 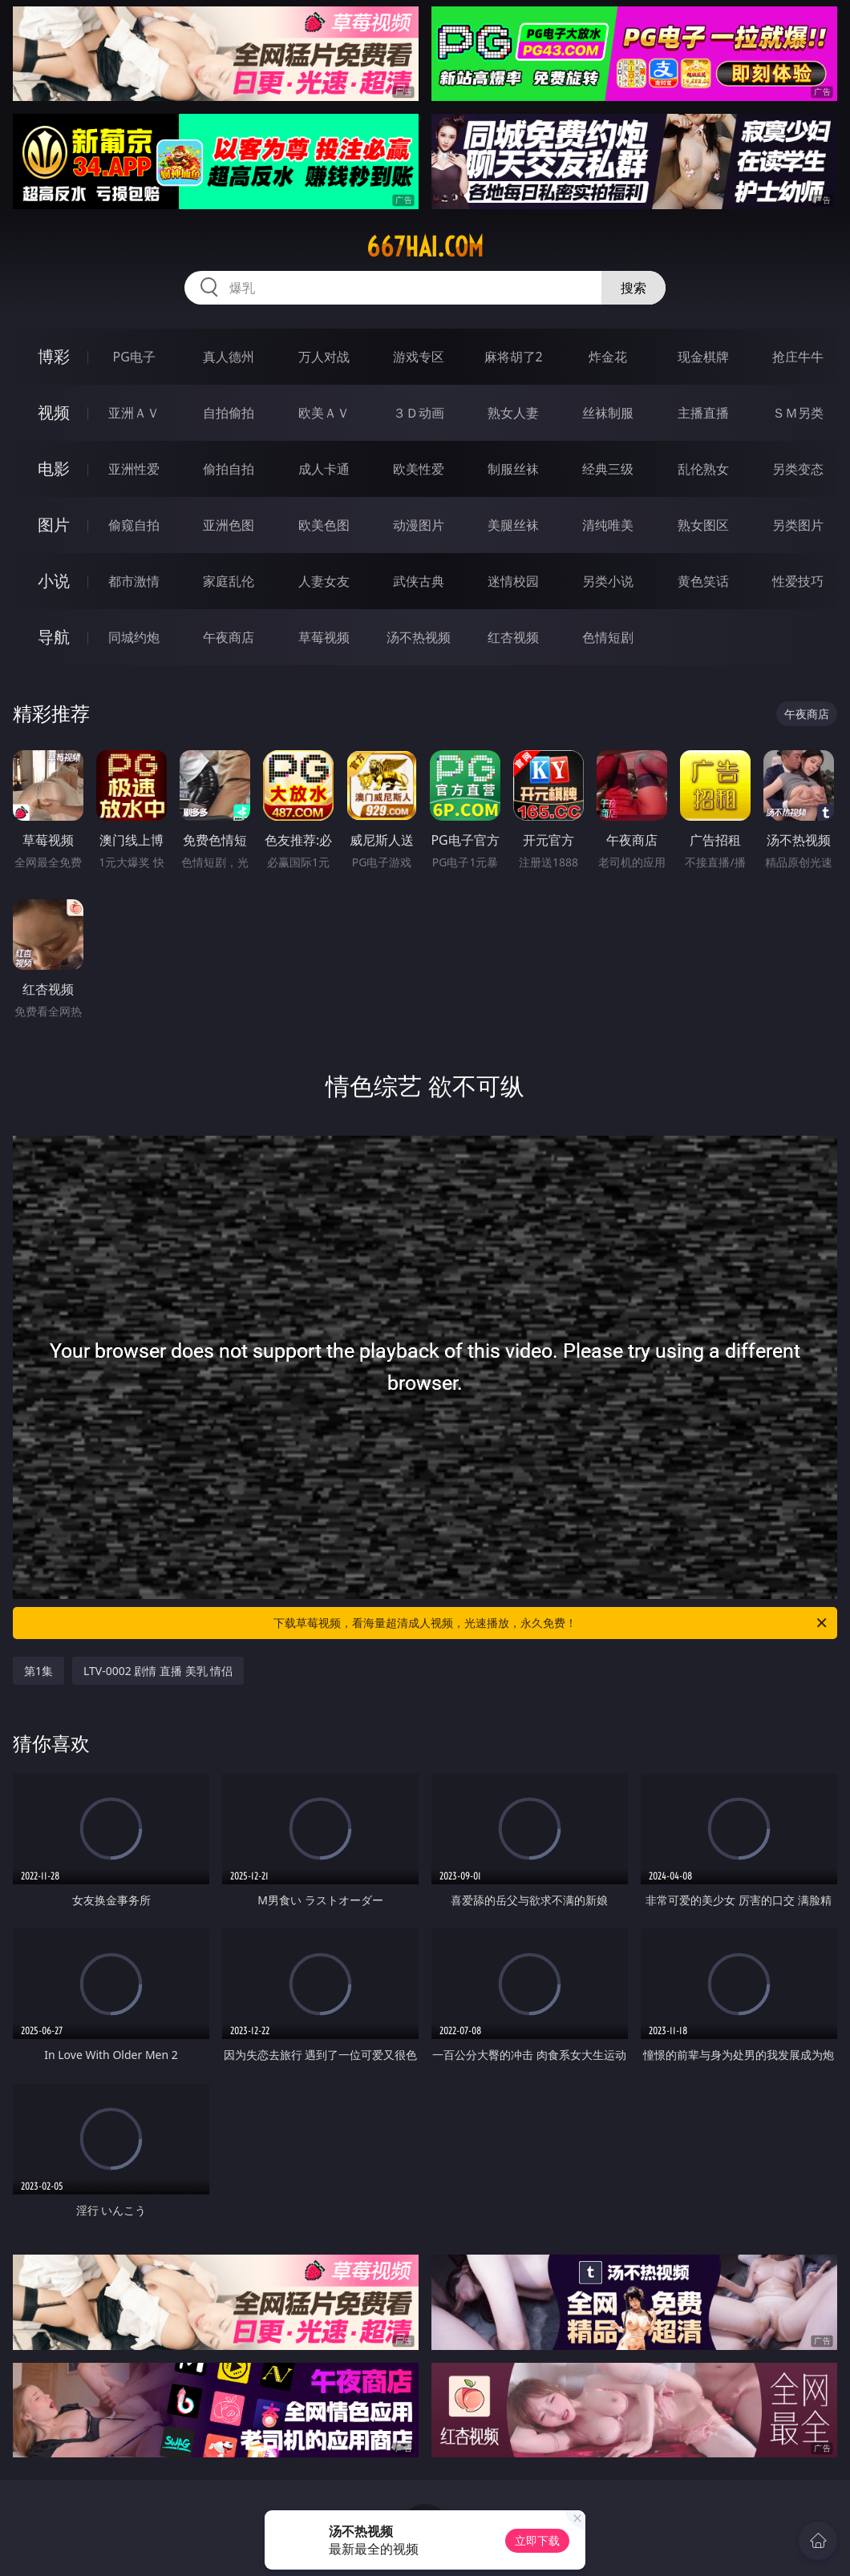 What do you see at coordinates (54, 468) in the screenshot?
I see `电影` at bounding box center [54, 468].